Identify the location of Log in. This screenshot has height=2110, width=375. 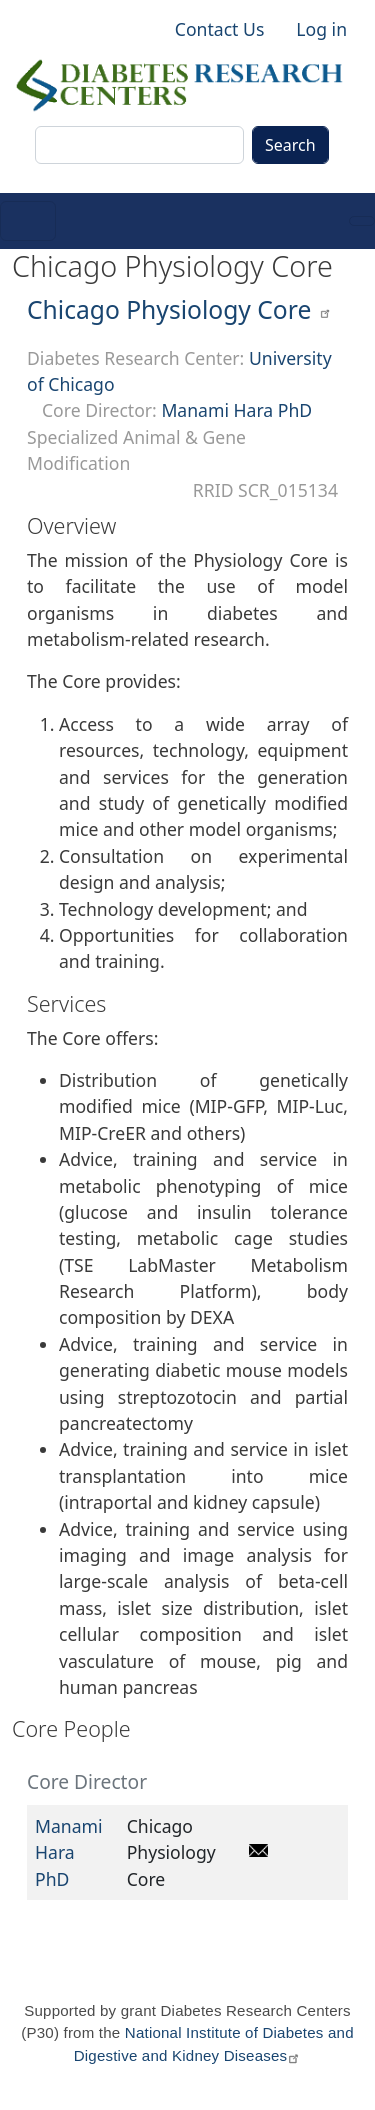
(321, 29).